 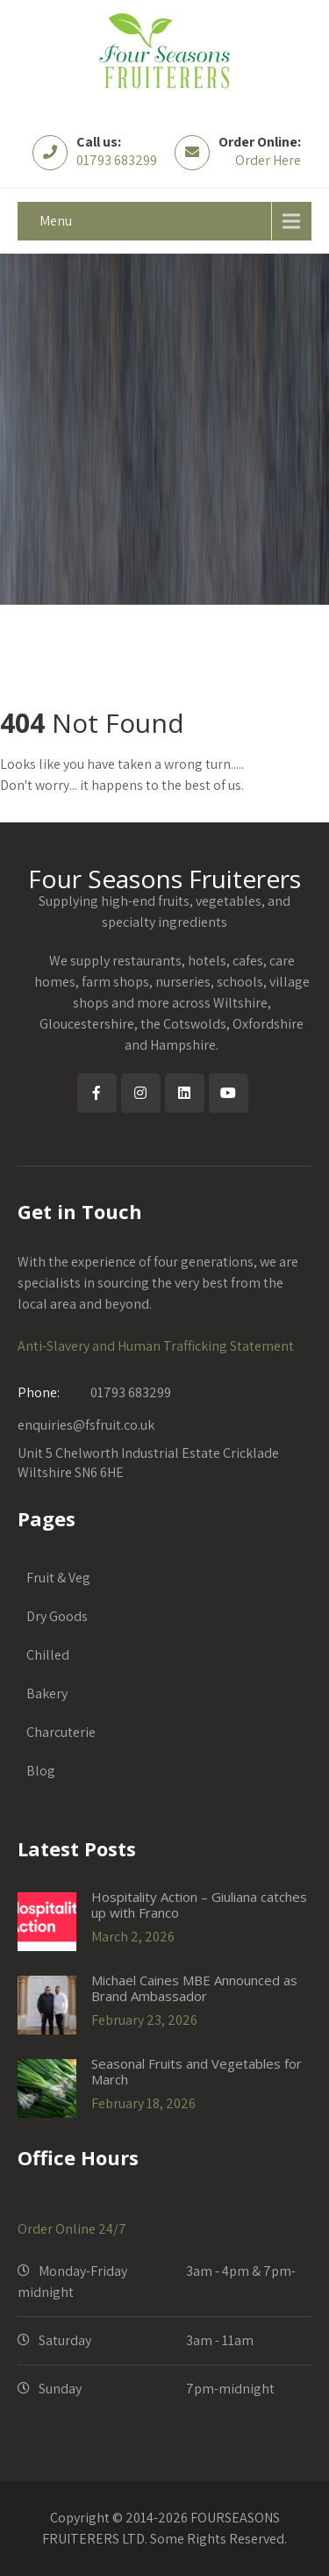 What do you see at coordinates (57, 1616) in the screenshot?
I see `Dry Goods` at bounding box center [57, 1616].